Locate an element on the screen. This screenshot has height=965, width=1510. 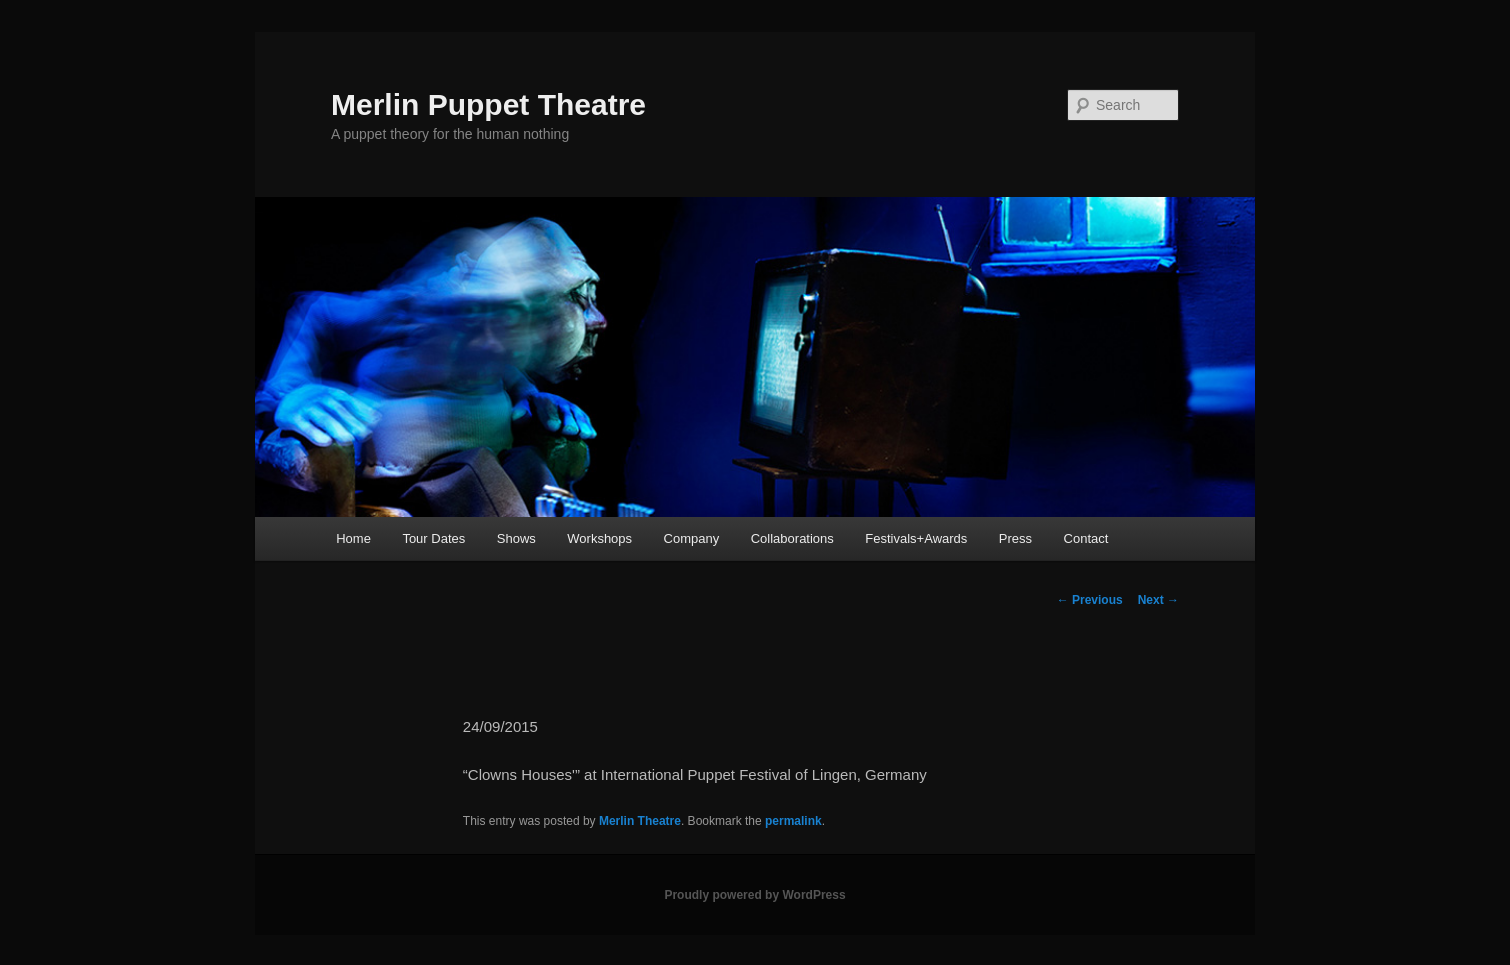
Next is located at coordinates (1158, 600).